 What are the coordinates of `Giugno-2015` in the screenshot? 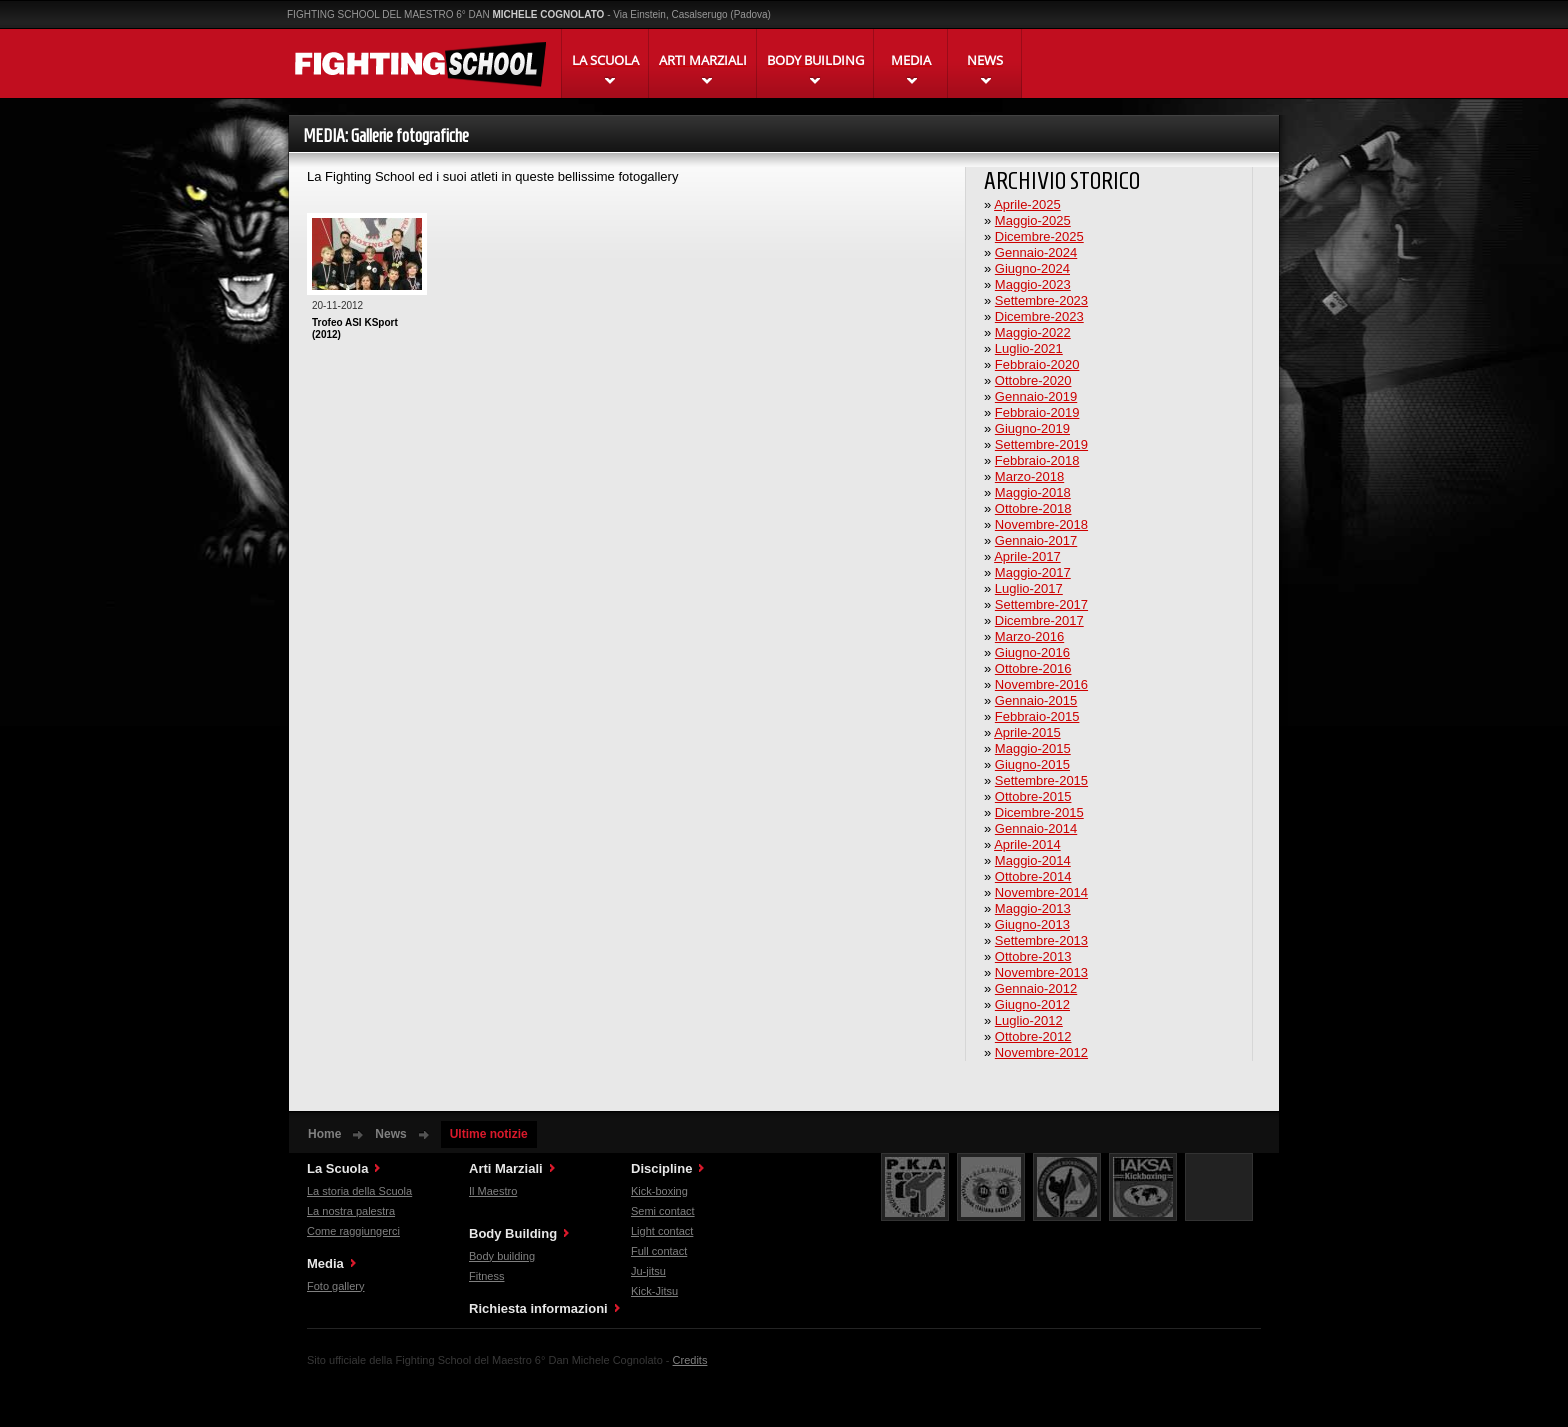 It's located at (1032, 764).